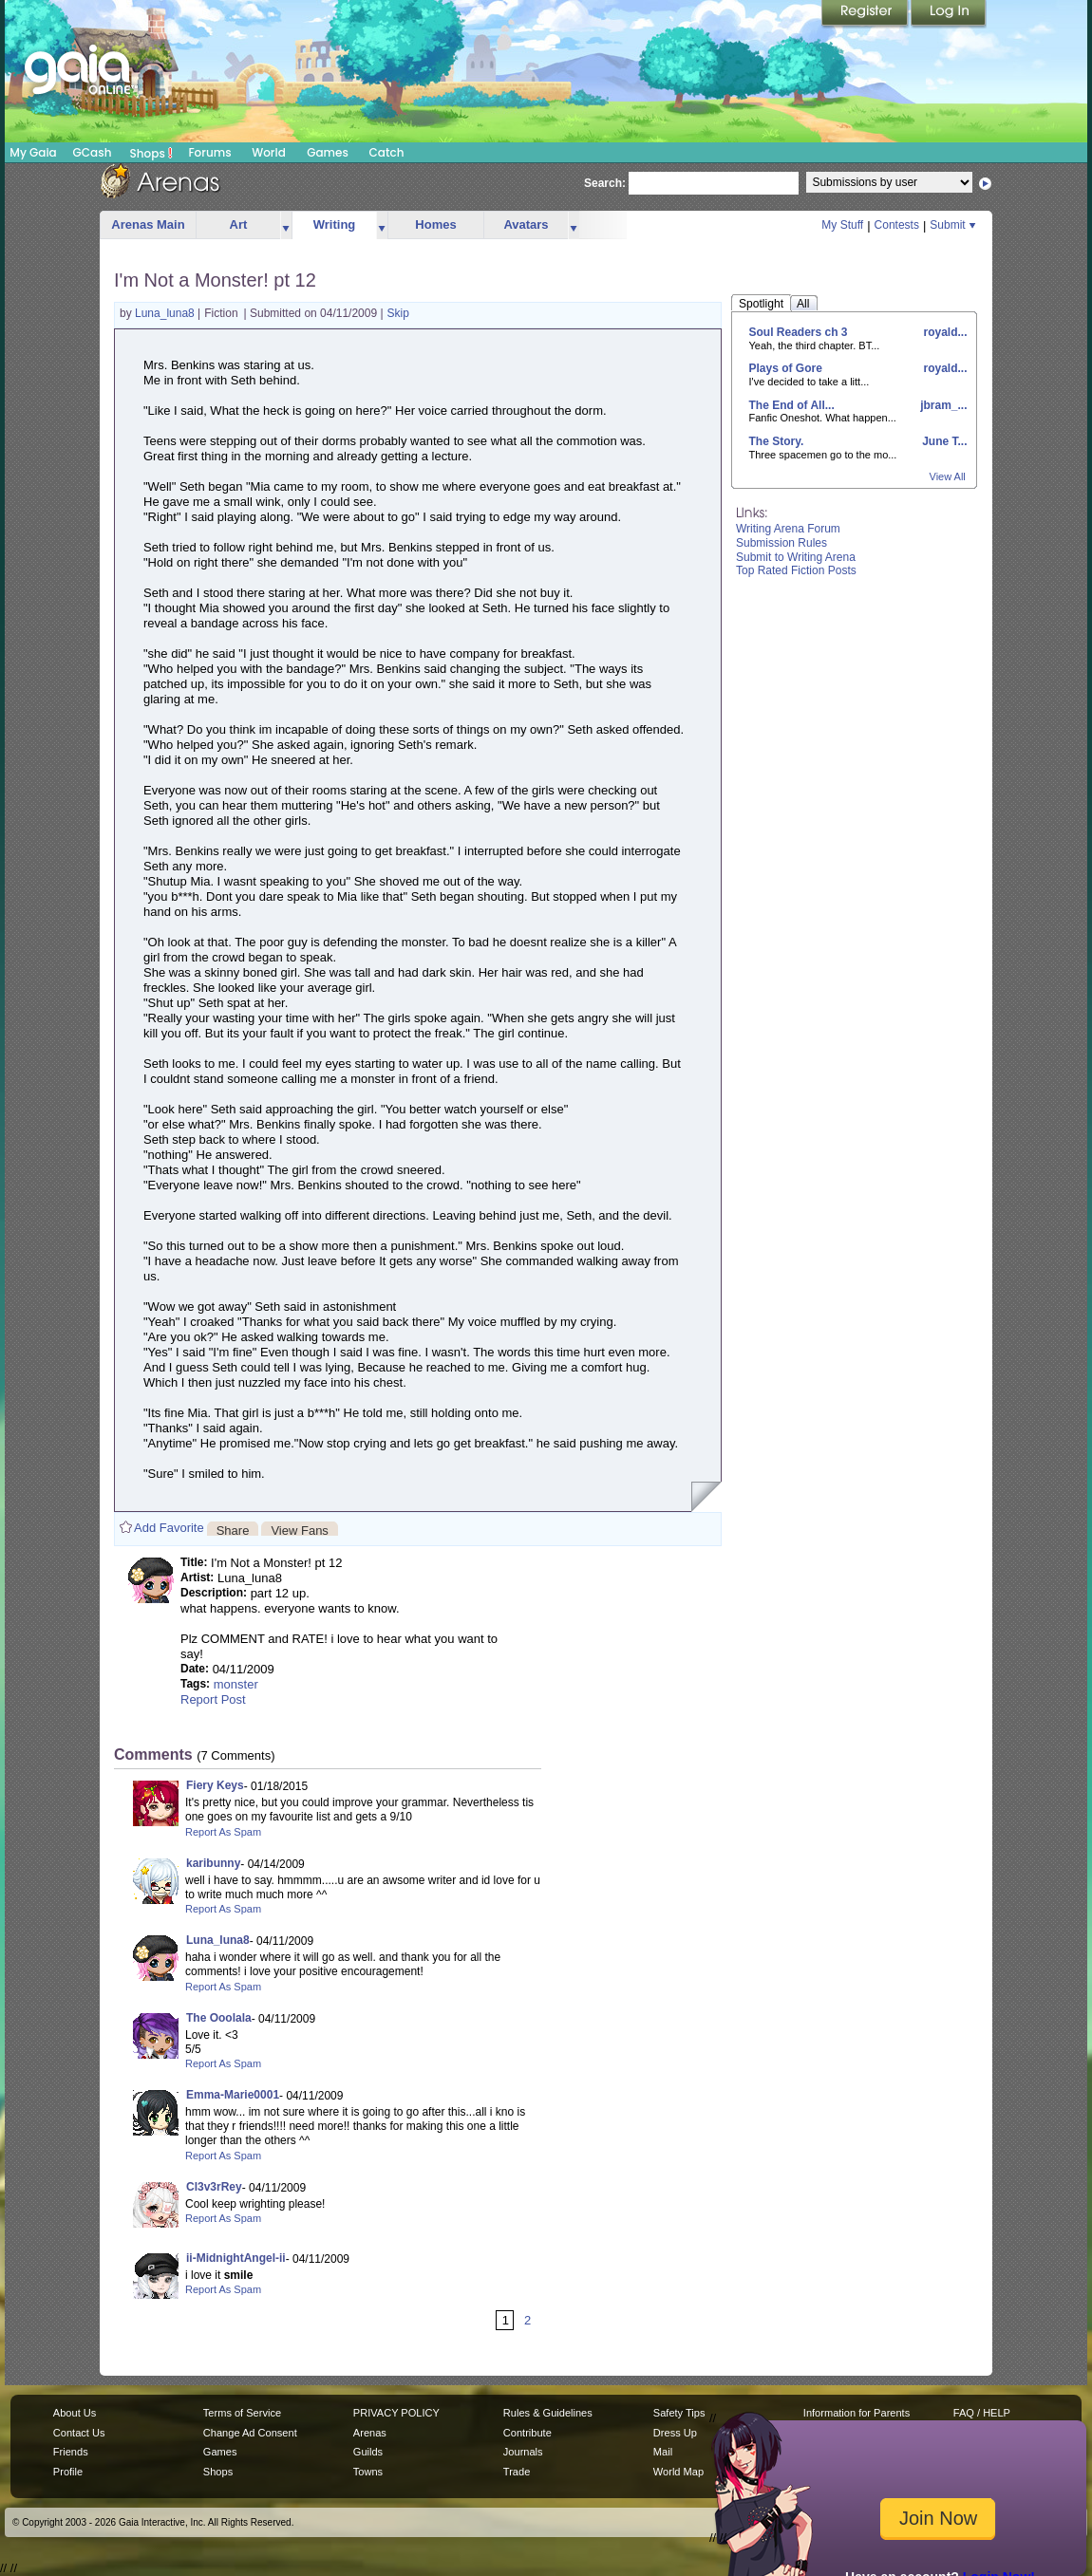  Describe the element at coordinates (169, 1528) in the screenshot. I see `Add Favorite` at that location.